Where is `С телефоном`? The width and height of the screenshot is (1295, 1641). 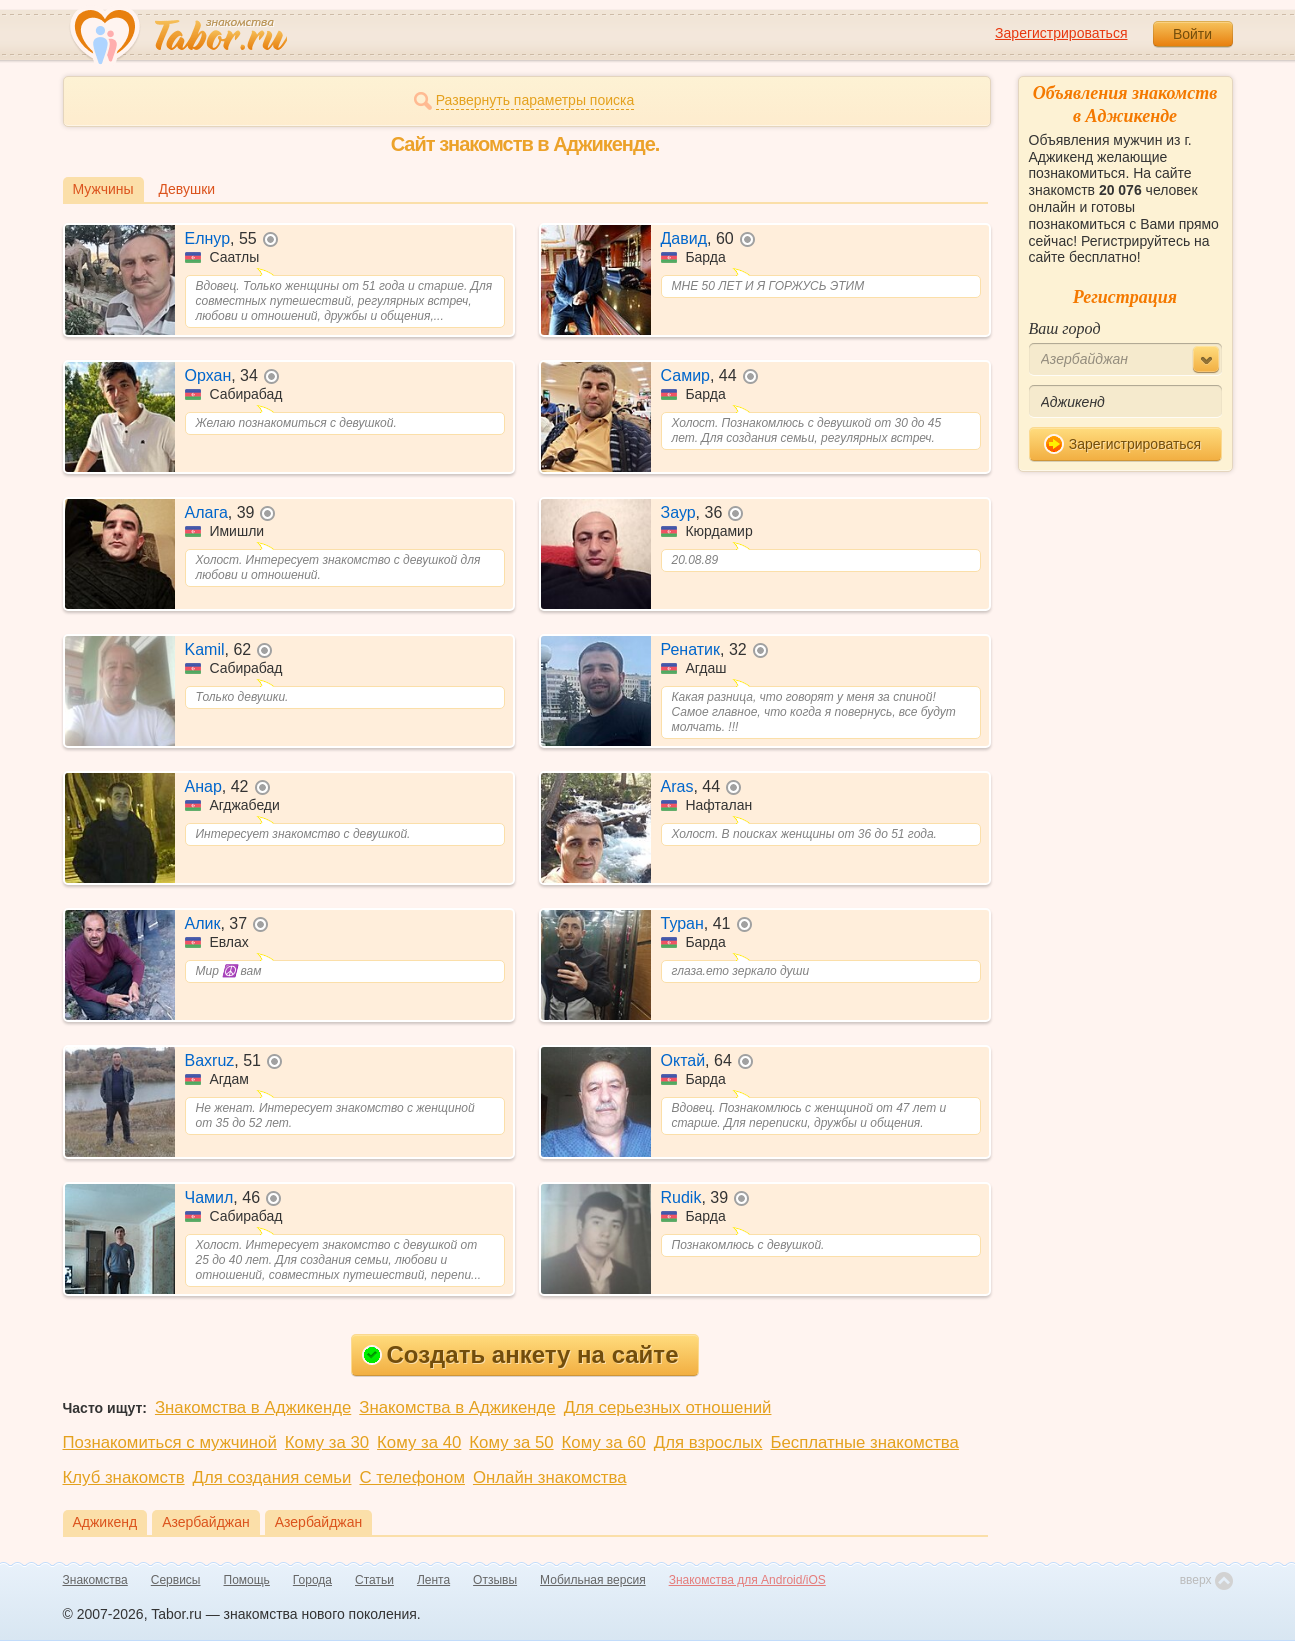
С телефоном is located at coordinates (411, 1477).